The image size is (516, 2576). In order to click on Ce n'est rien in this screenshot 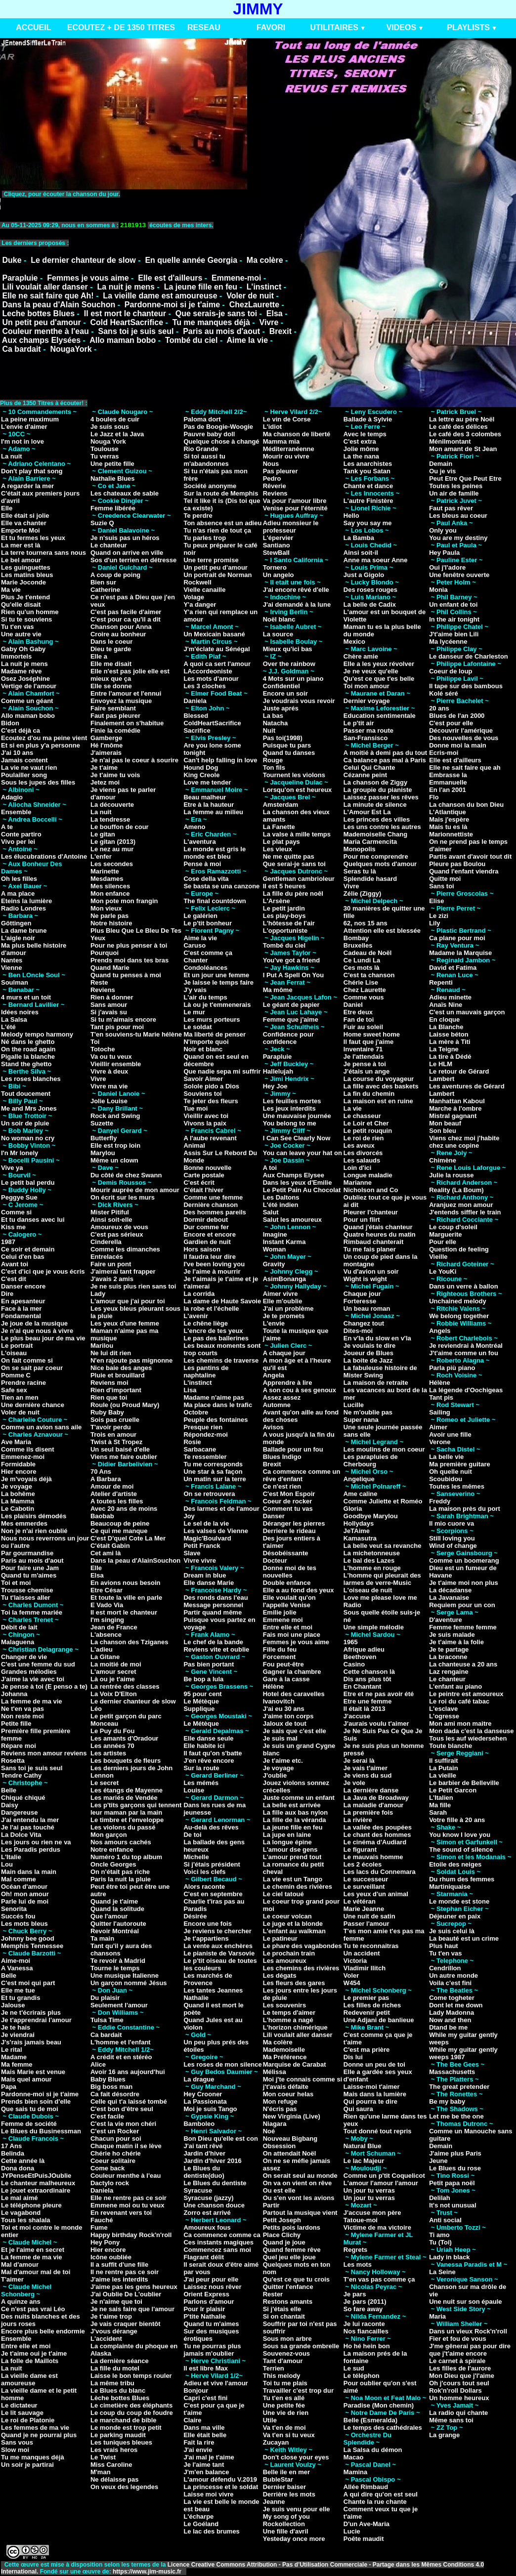, I will do `click(282, 1486)`.